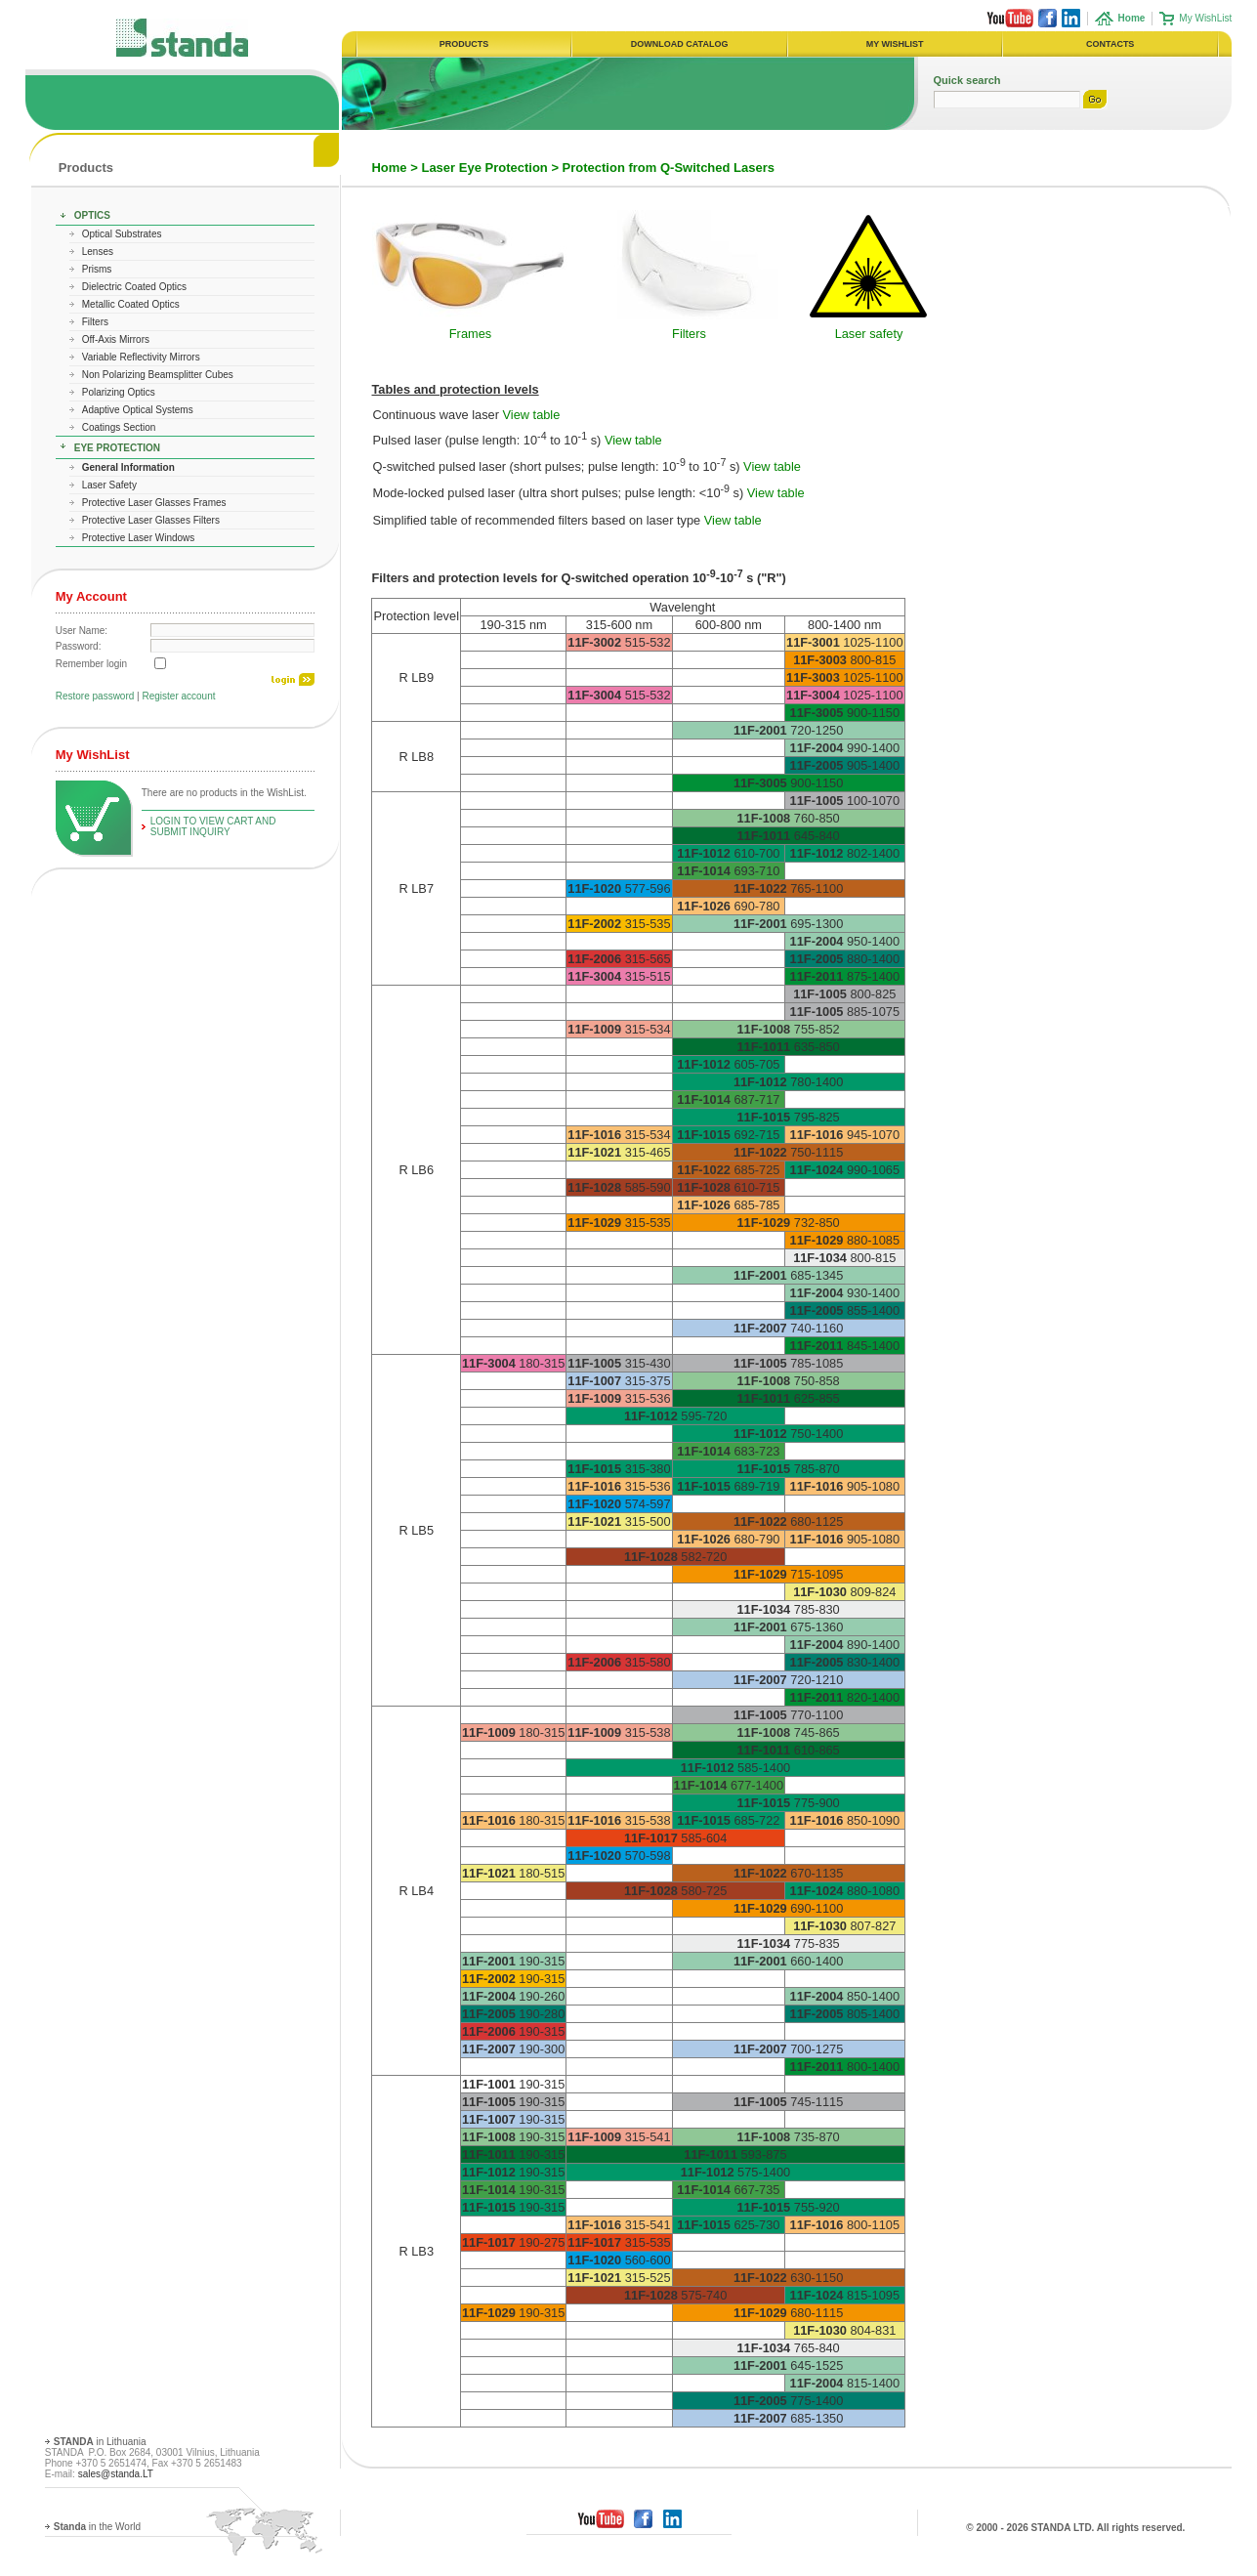  I want to click on Non Polarizing Beamsplitter Cubes, so click(157, 374).